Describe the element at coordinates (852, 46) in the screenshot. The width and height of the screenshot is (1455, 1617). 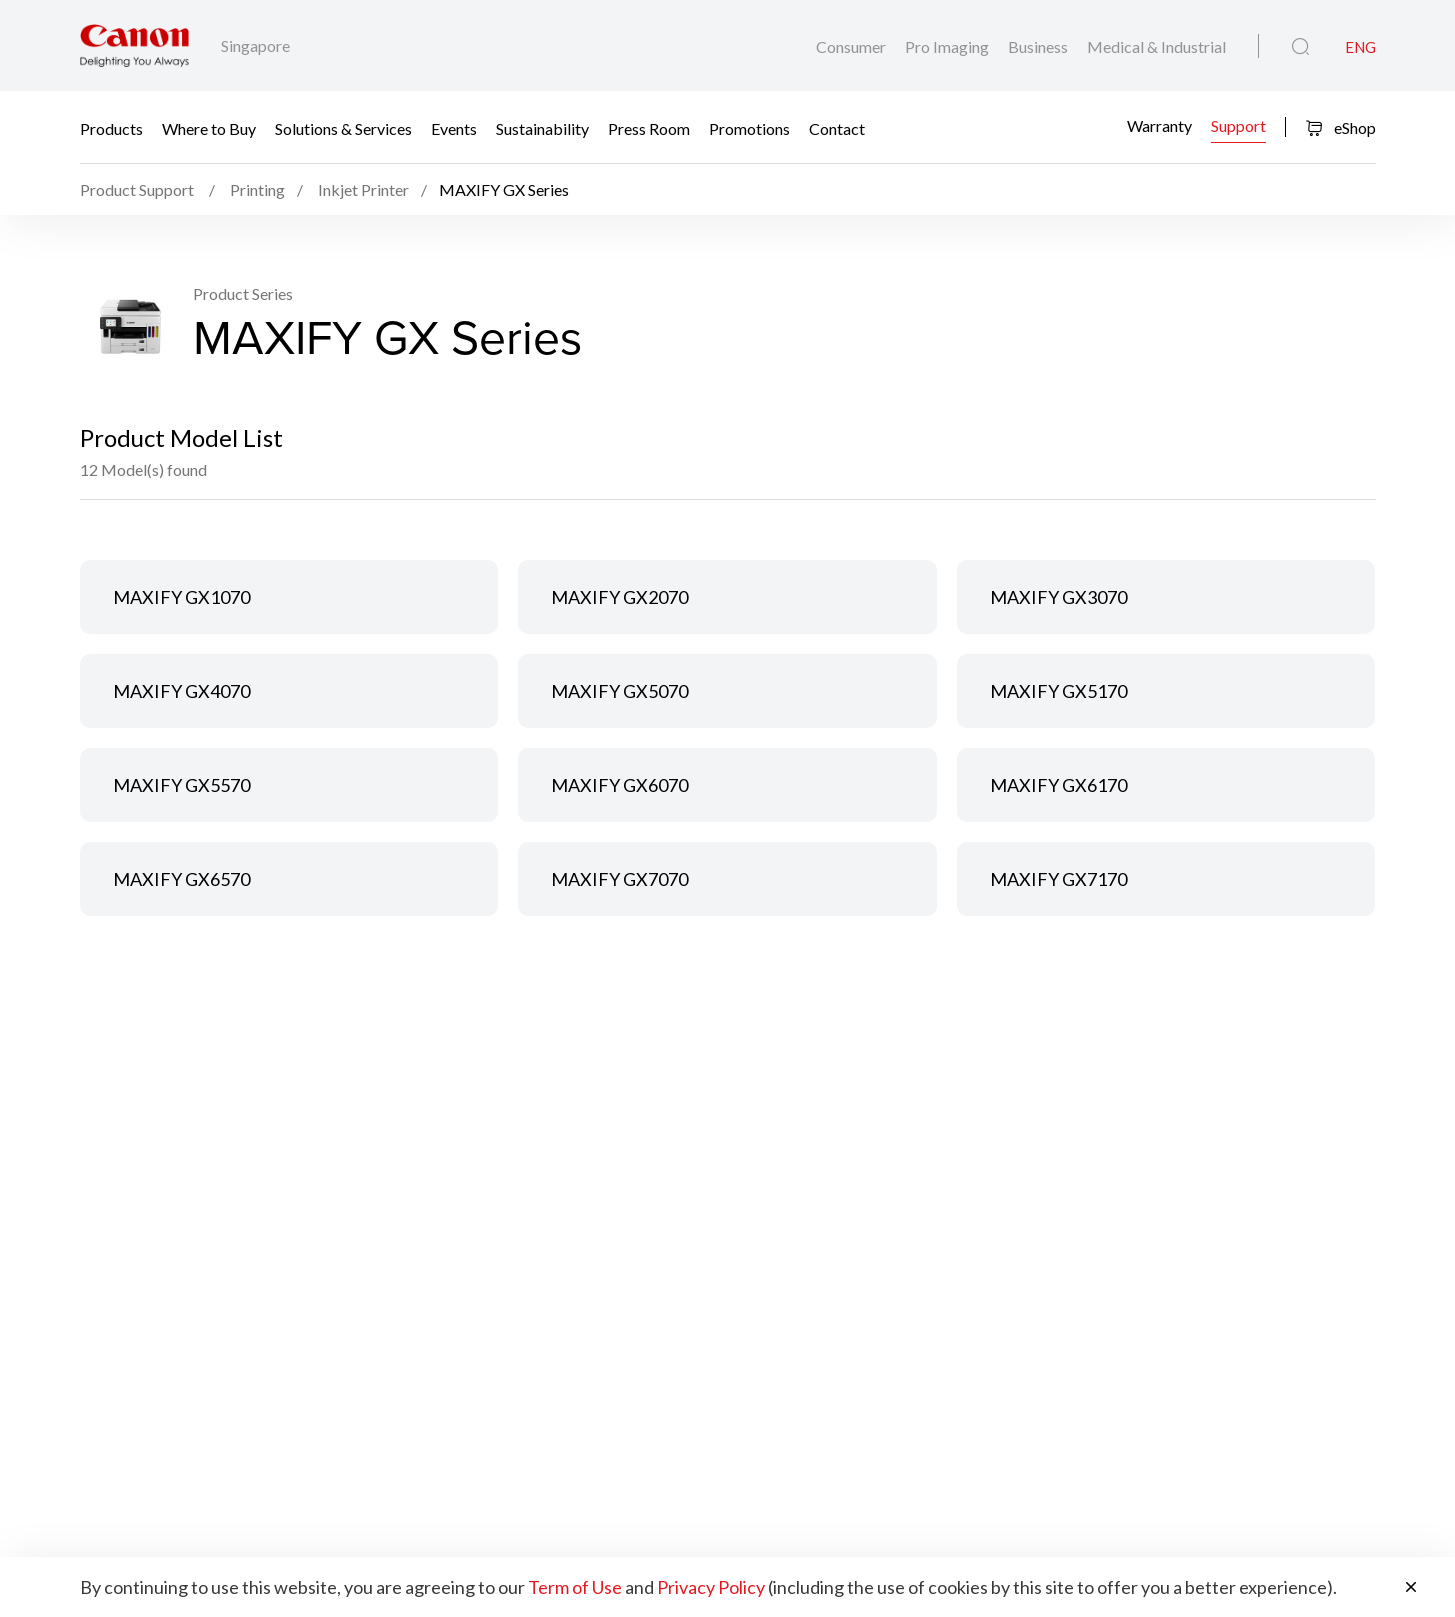
I see `Consumer` at that location.